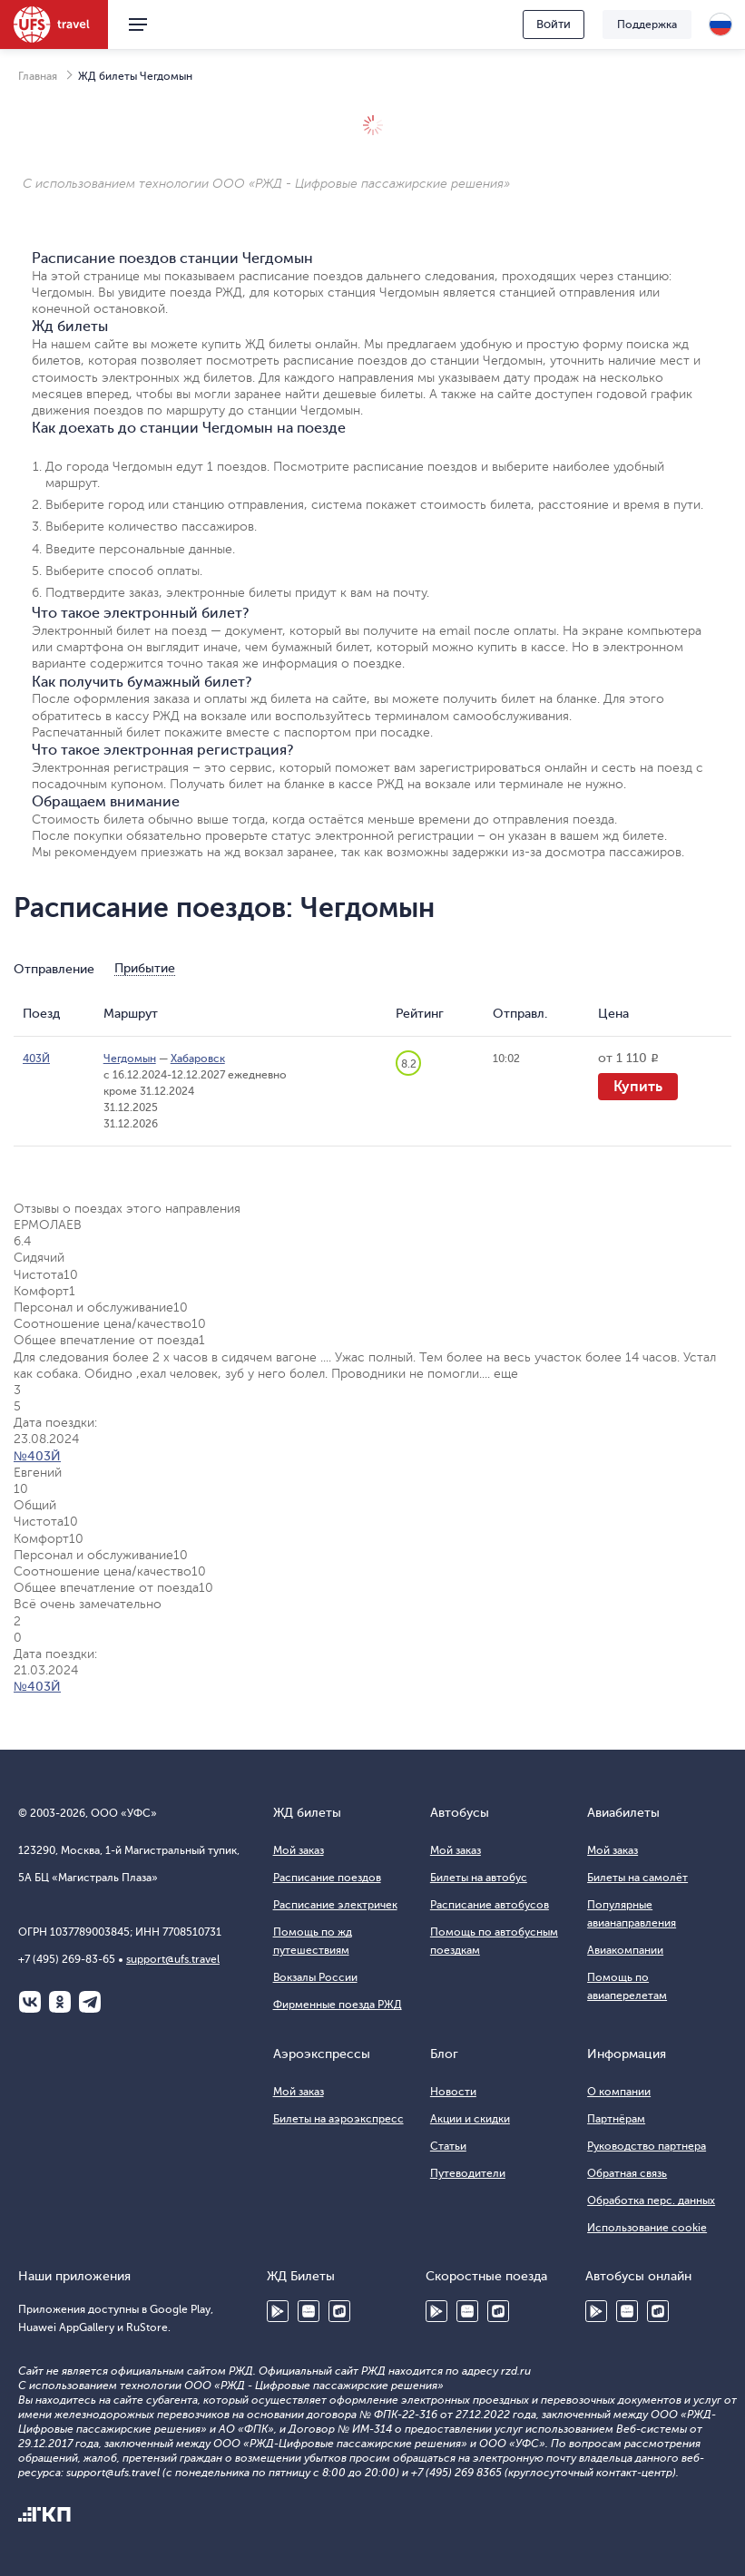 Image resolution: width=745 pixels, height=2576 pixels. Describe the element at coordinates (327, 1877) in the screenshot. I see `Расписание поездов` at that location.